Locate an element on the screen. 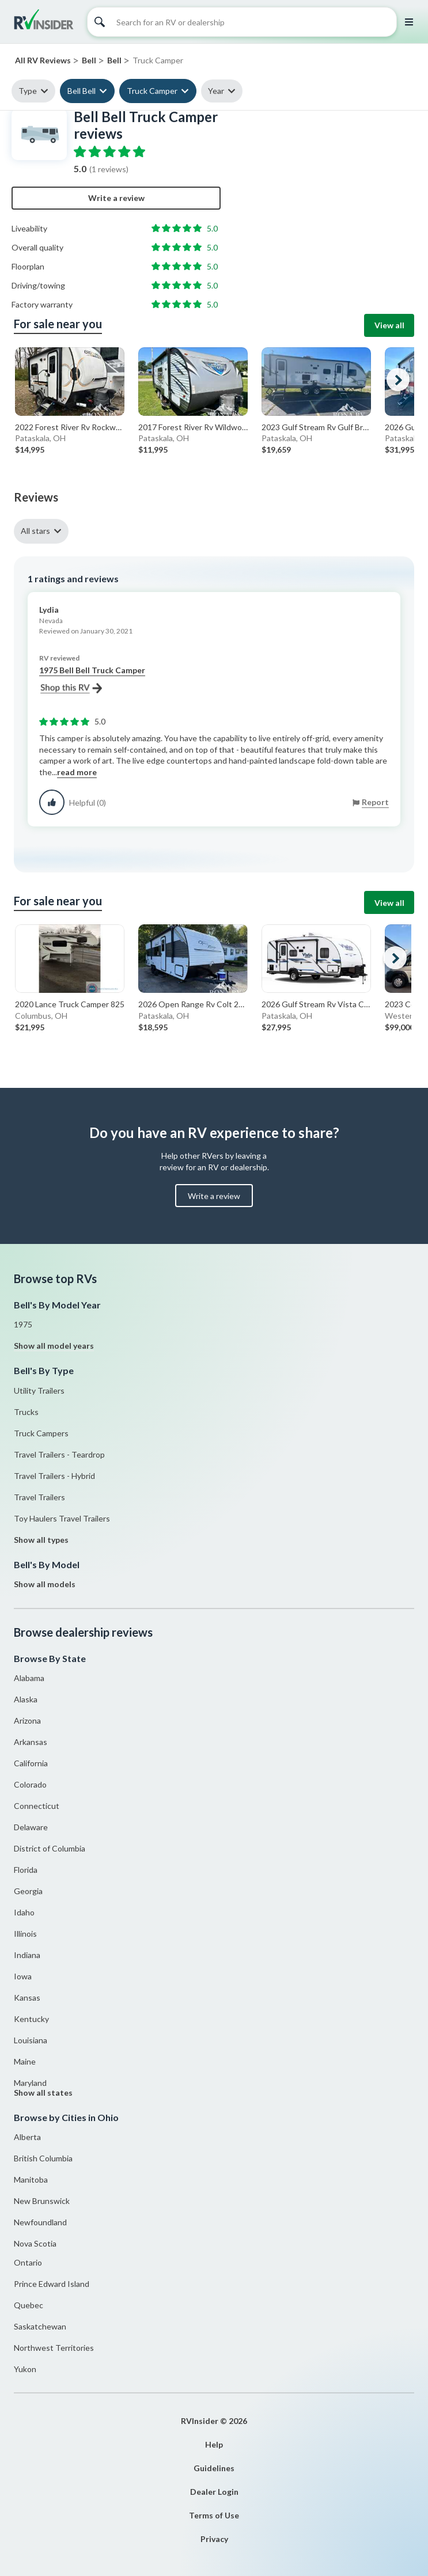 This screenshot has height=2576, width=428. Travel Trailers - Teardrop is located at coordinates (59, 1454).